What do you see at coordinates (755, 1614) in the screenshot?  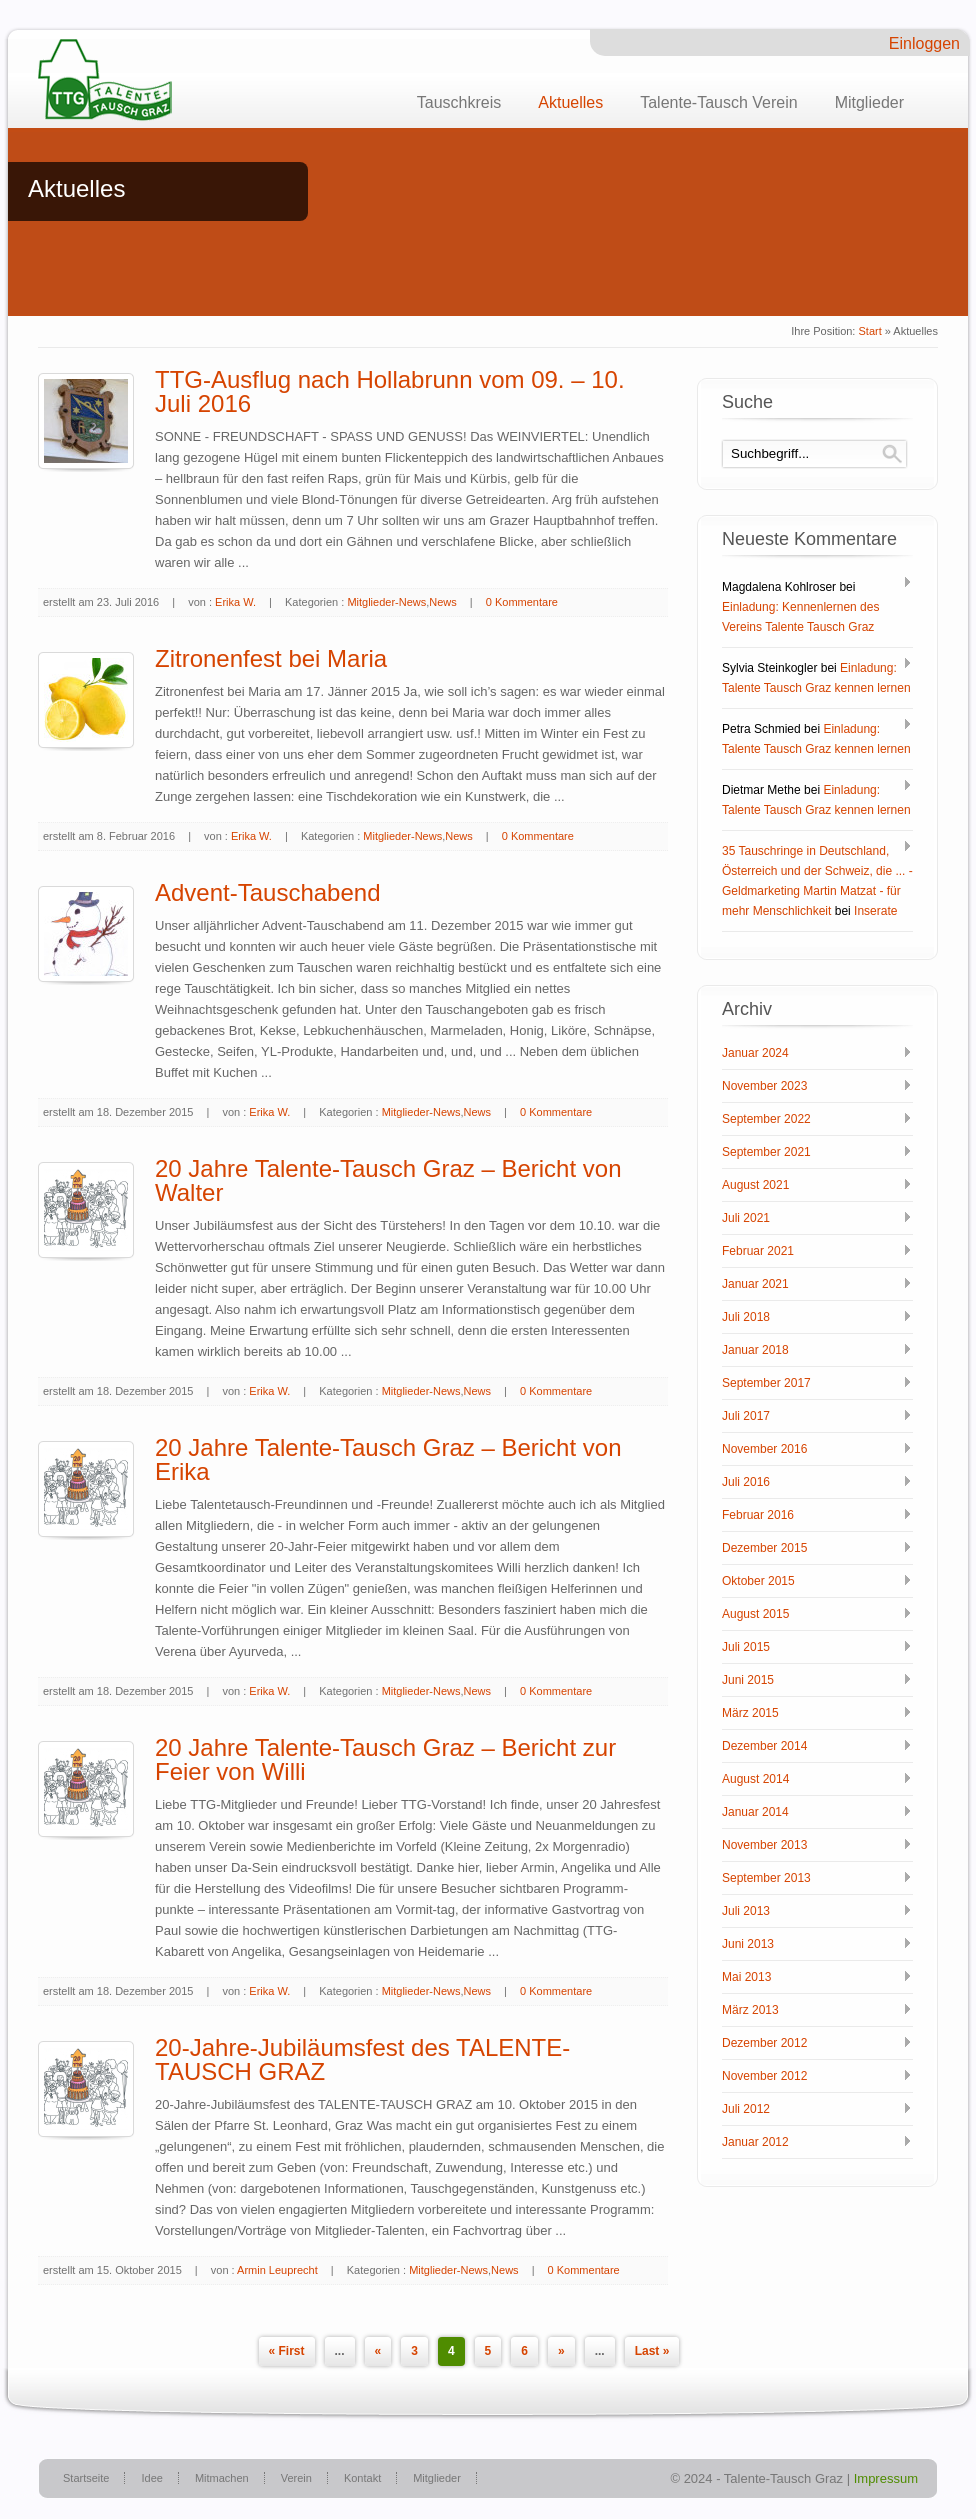 I see `August 2015` at bounding box center [755, 1614].